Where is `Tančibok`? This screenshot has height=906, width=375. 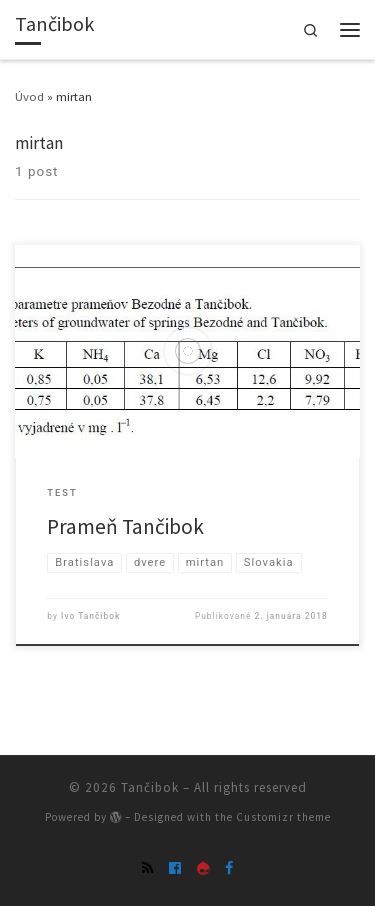
Tančibok is located at coordinates (150, 787).